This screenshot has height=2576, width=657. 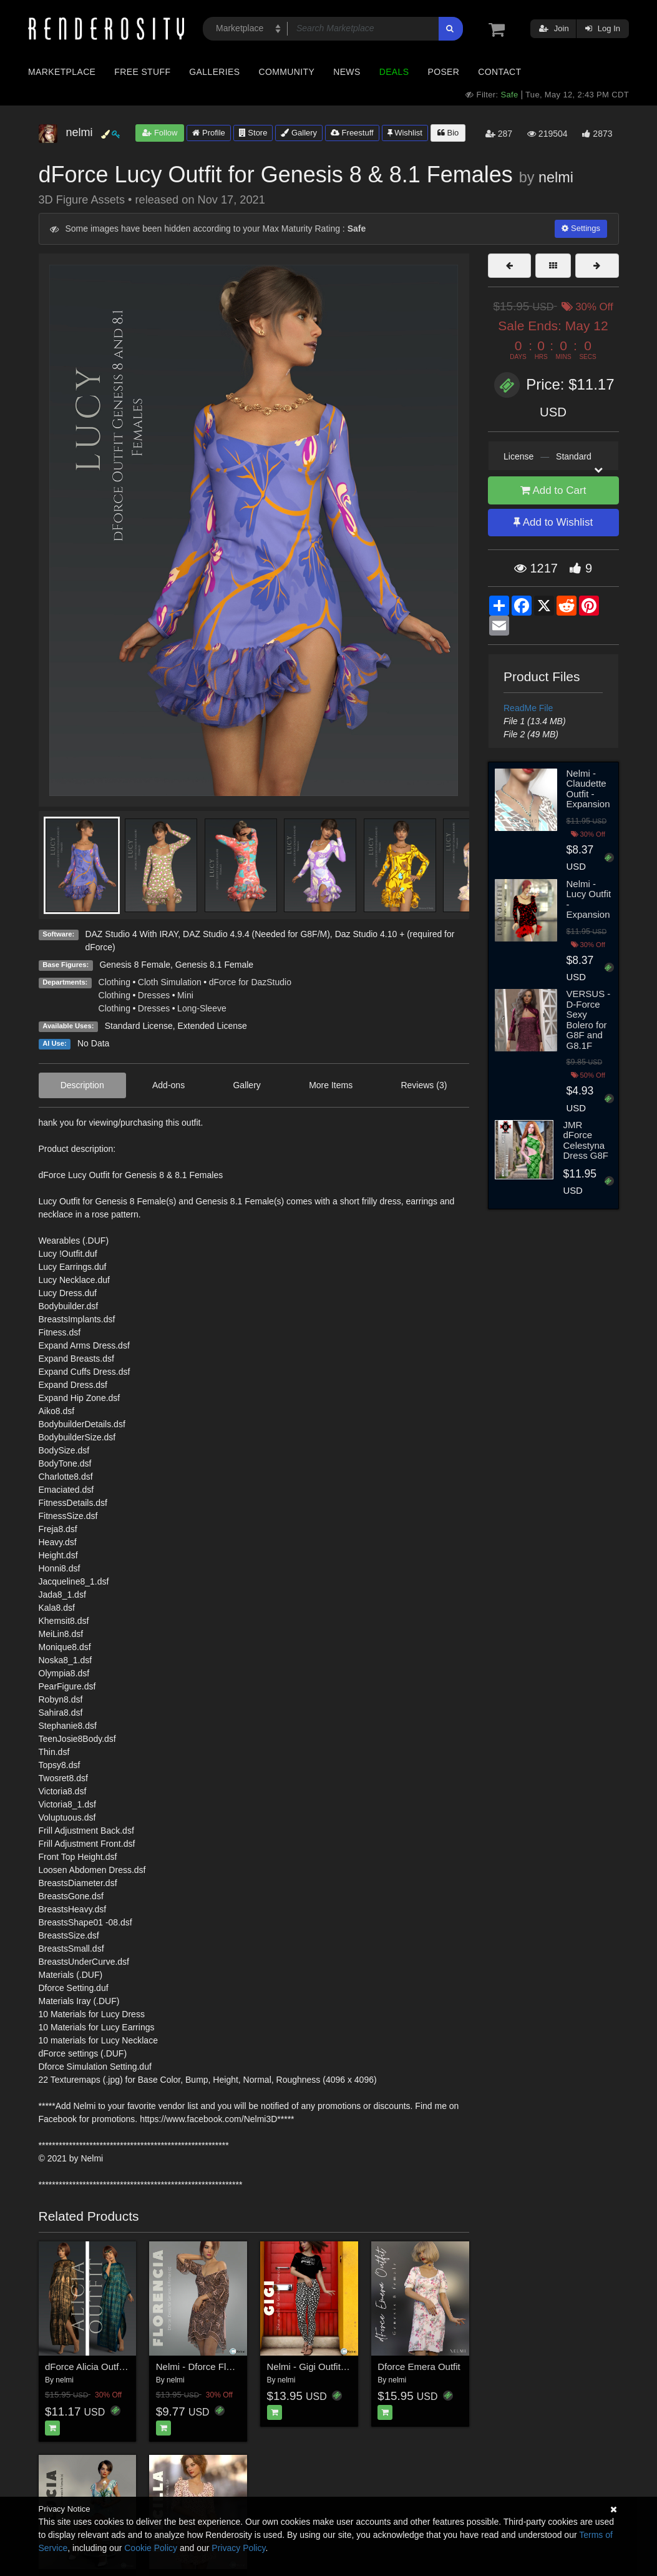 What do you see at coordinates (528, 708) in the screenshot?
I see `ReadMe File` at bounding box center [528, 708].